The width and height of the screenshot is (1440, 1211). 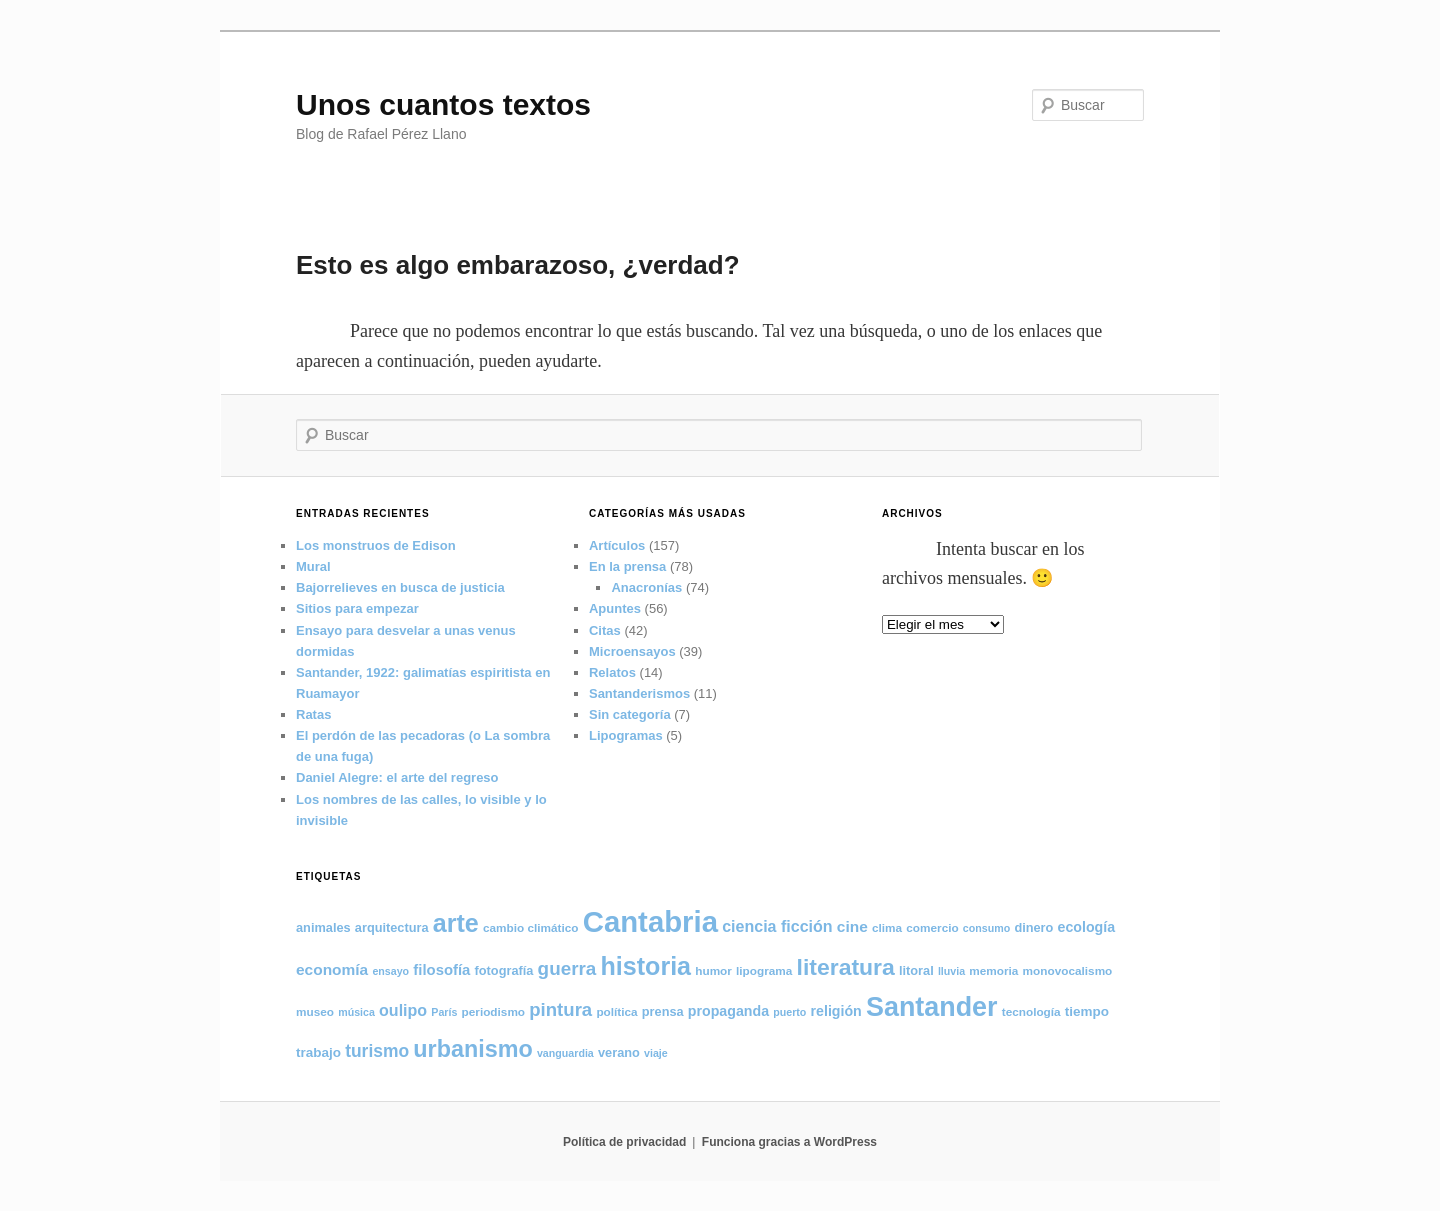 What do you see at coordinates (565, 1053) in the screenshot?
I see `vanguardia [vanguardia (4 elementos)]` at bounding box center [565, 1053].